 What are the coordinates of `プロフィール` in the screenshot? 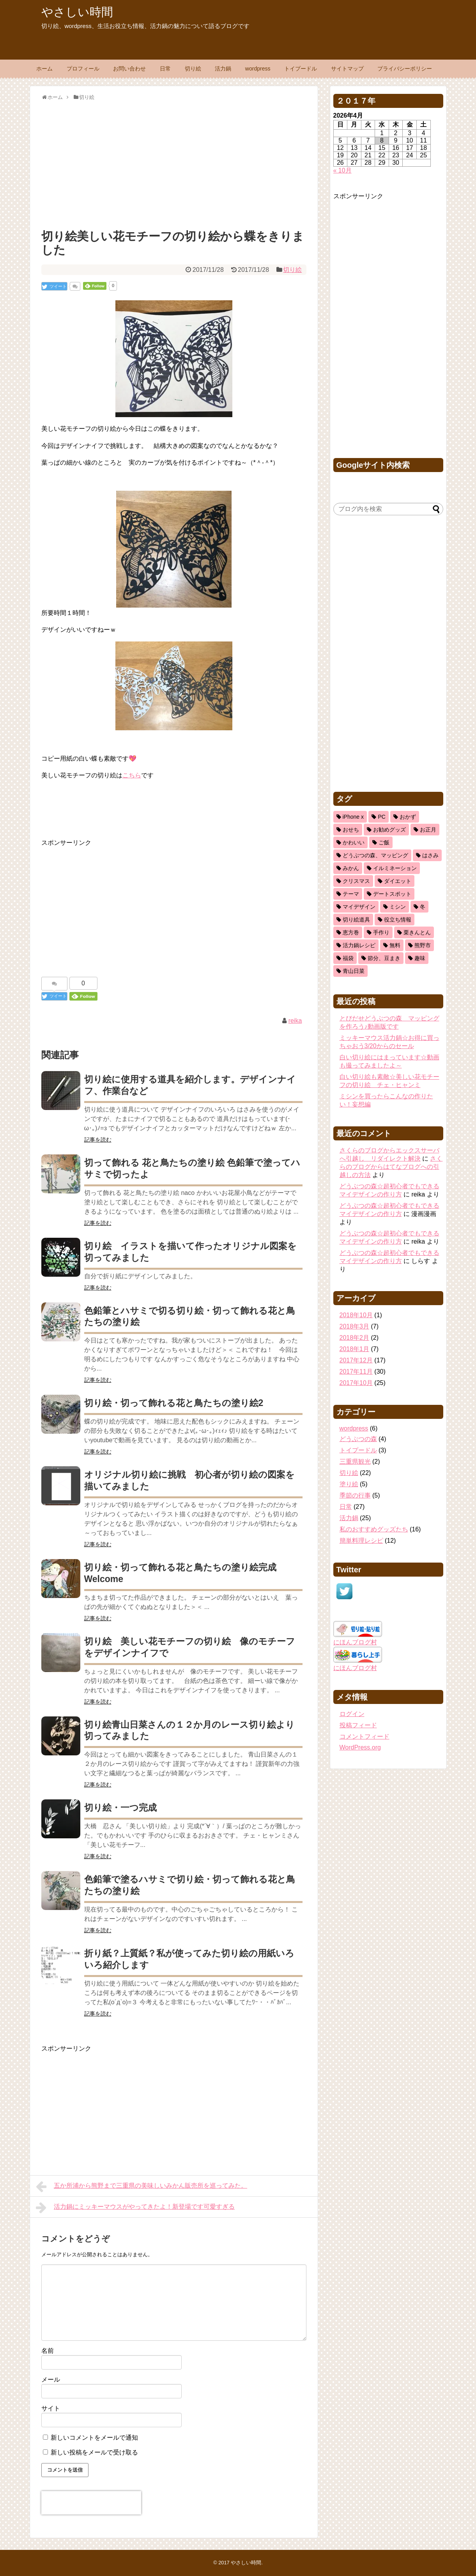 It's located at (83, 68).